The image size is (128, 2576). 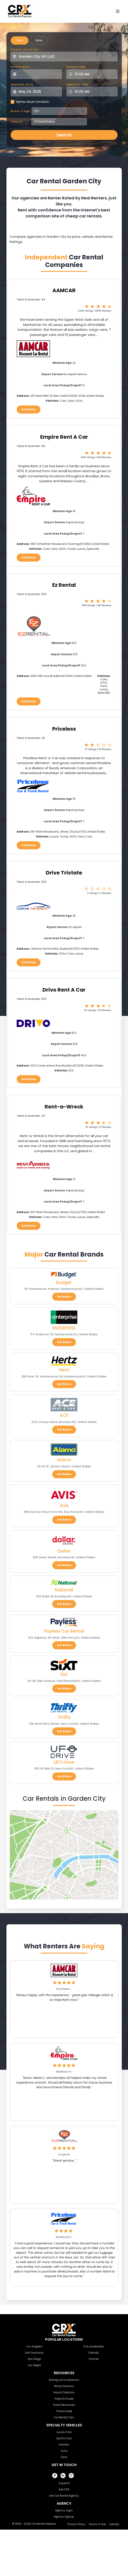 I want to click on National, so click(x=64, y=1590).